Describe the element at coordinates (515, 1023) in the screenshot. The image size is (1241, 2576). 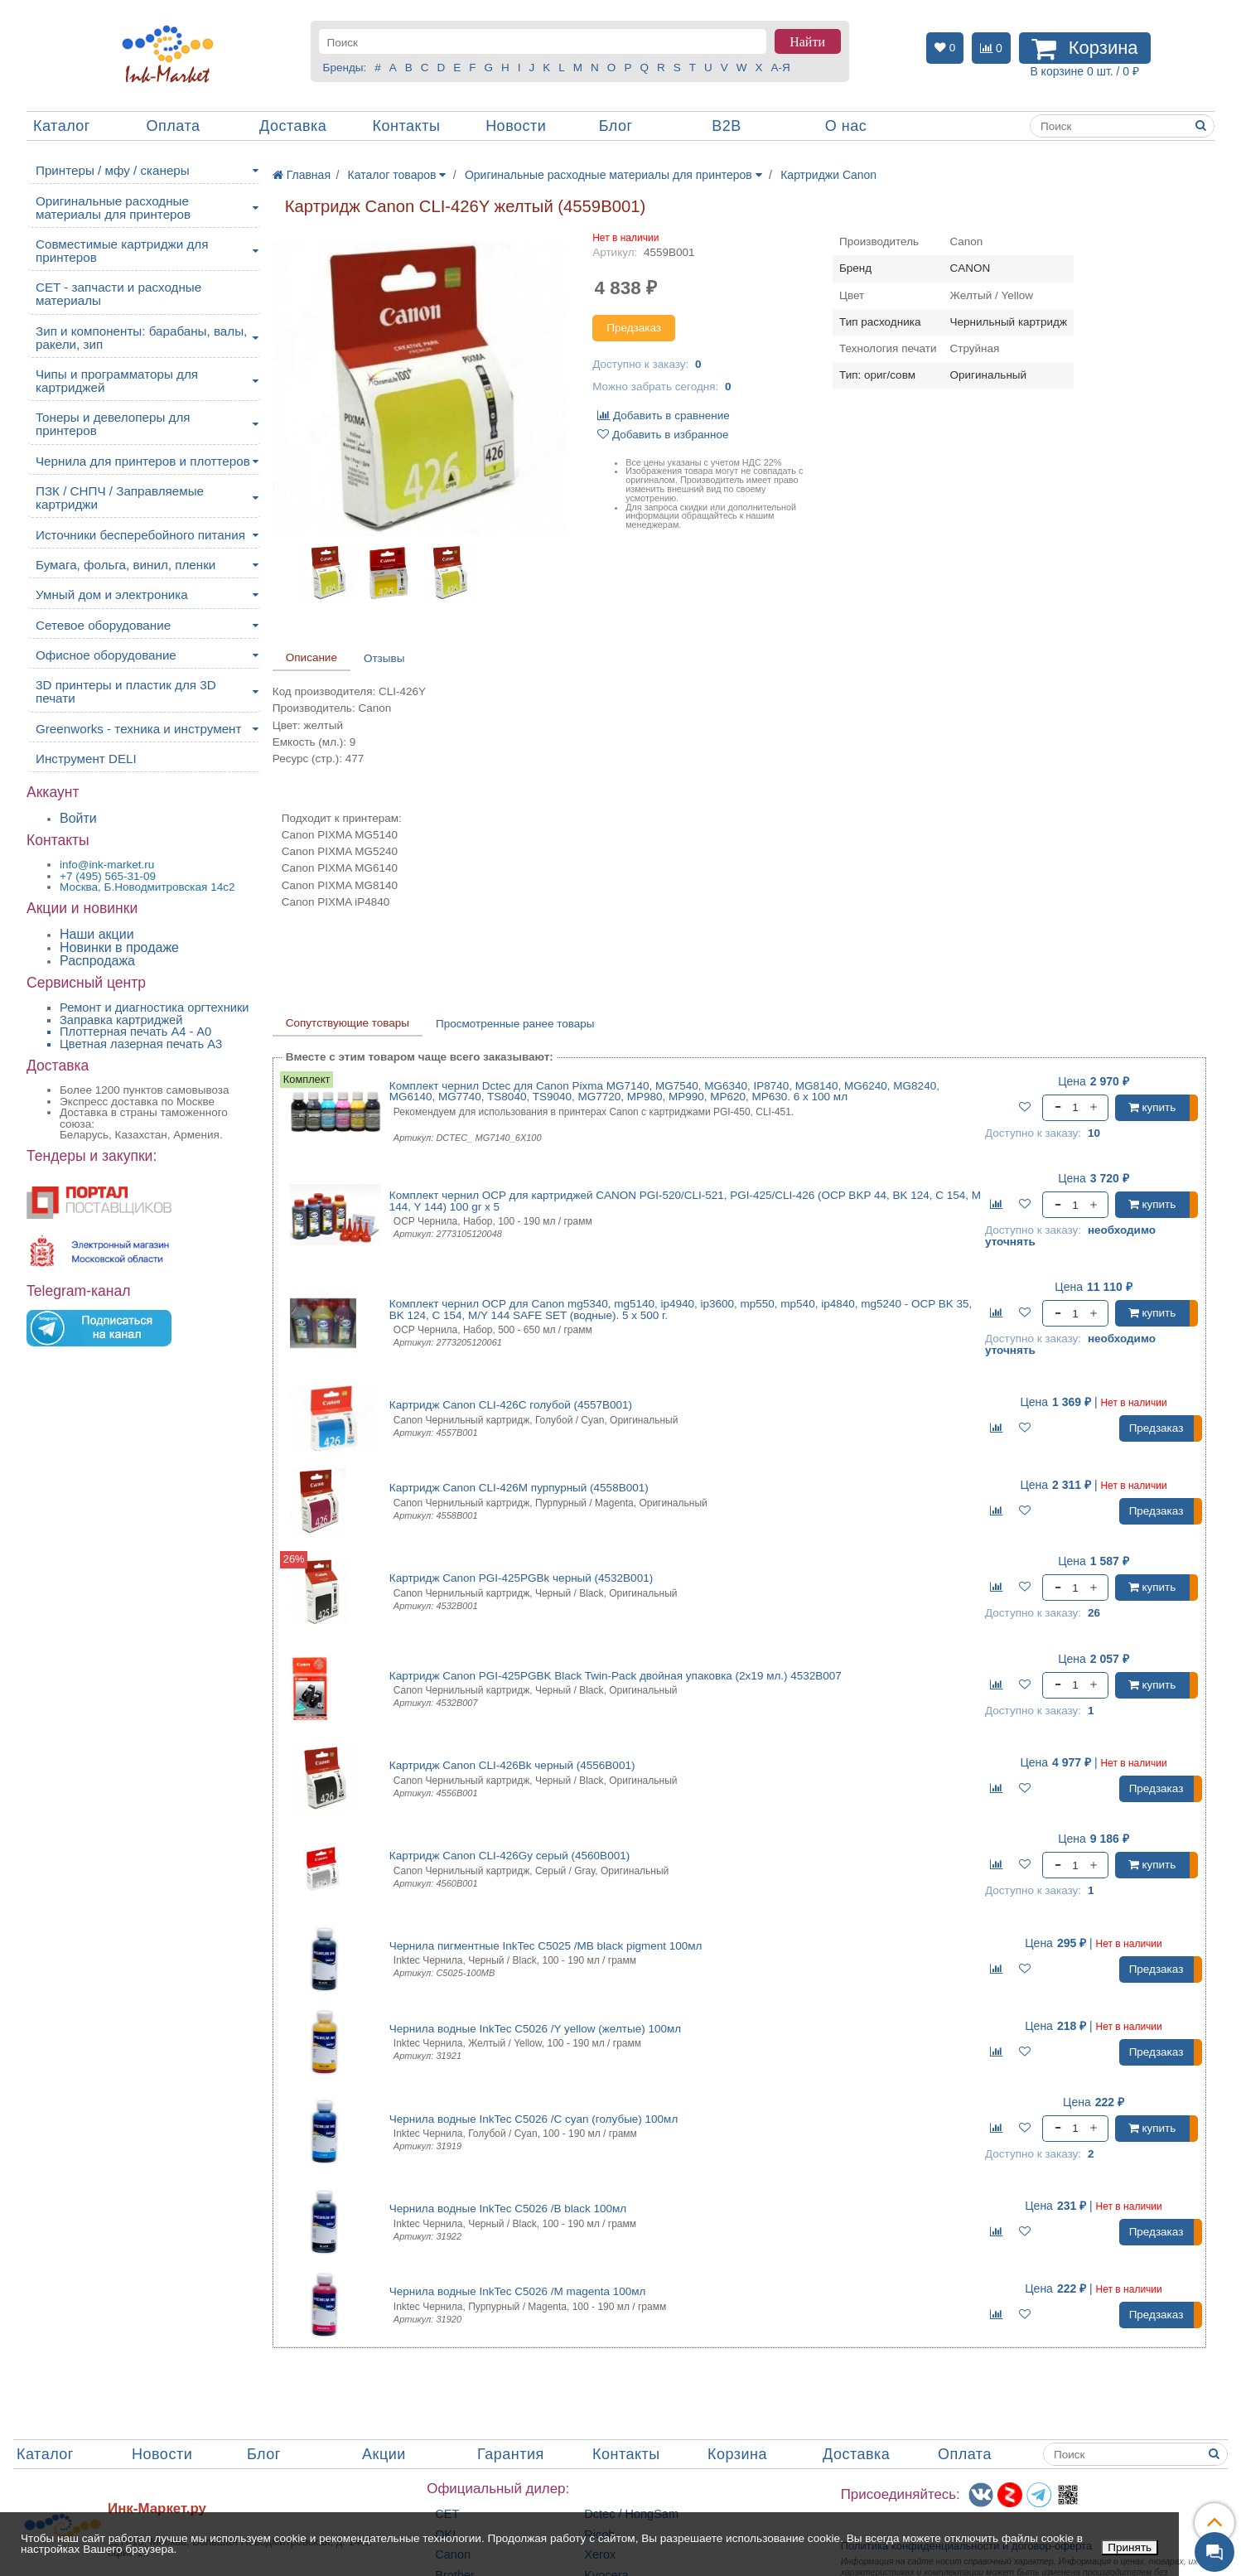
I see `Просмотренные ранее товары` at that location.